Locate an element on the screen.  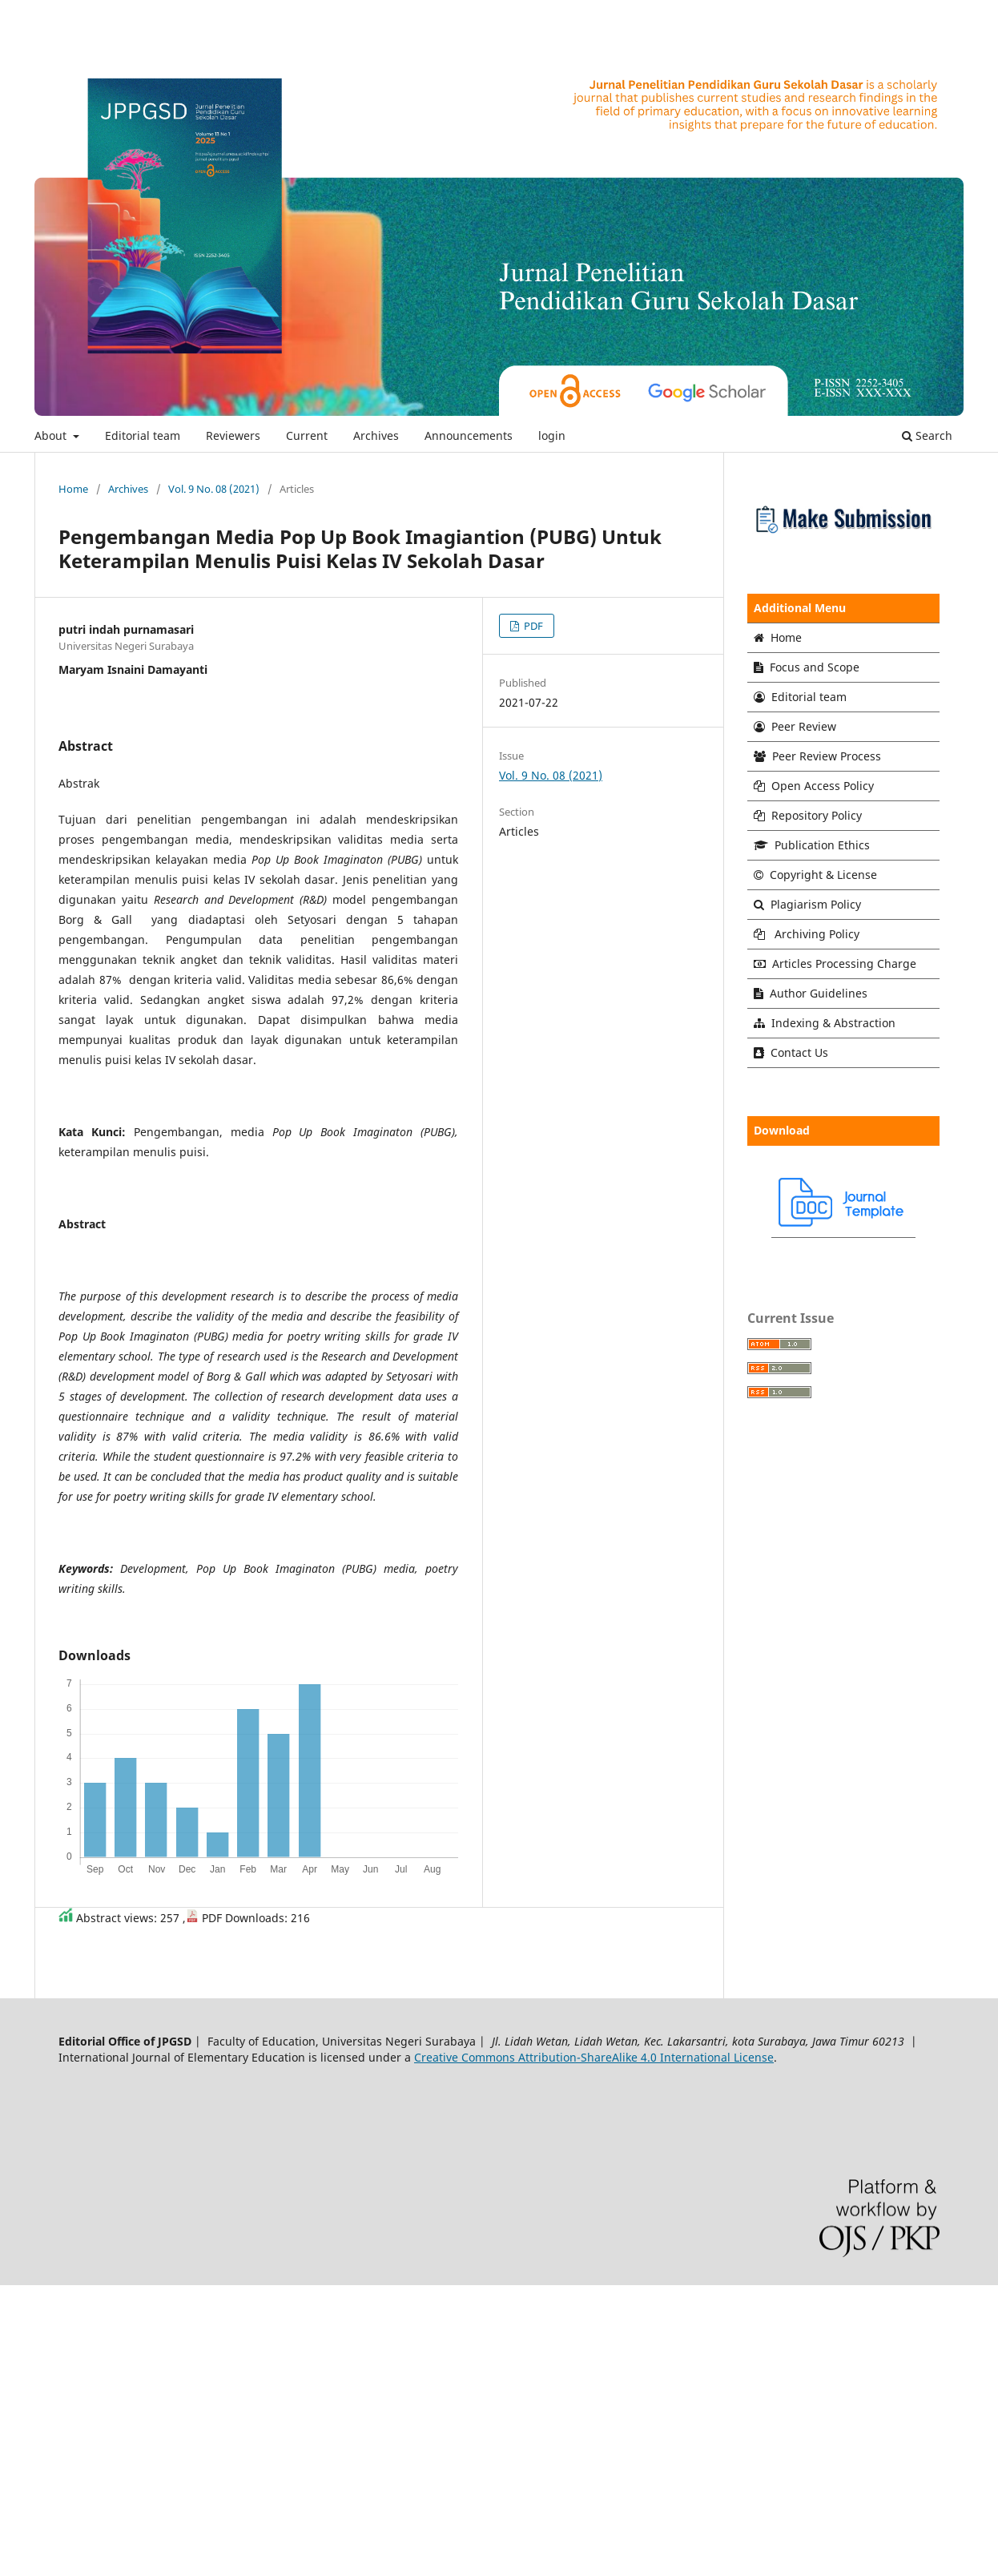
Creative Commons Attribution-ShareAlike 4.0 International License is located at coordinates (594, 2057).